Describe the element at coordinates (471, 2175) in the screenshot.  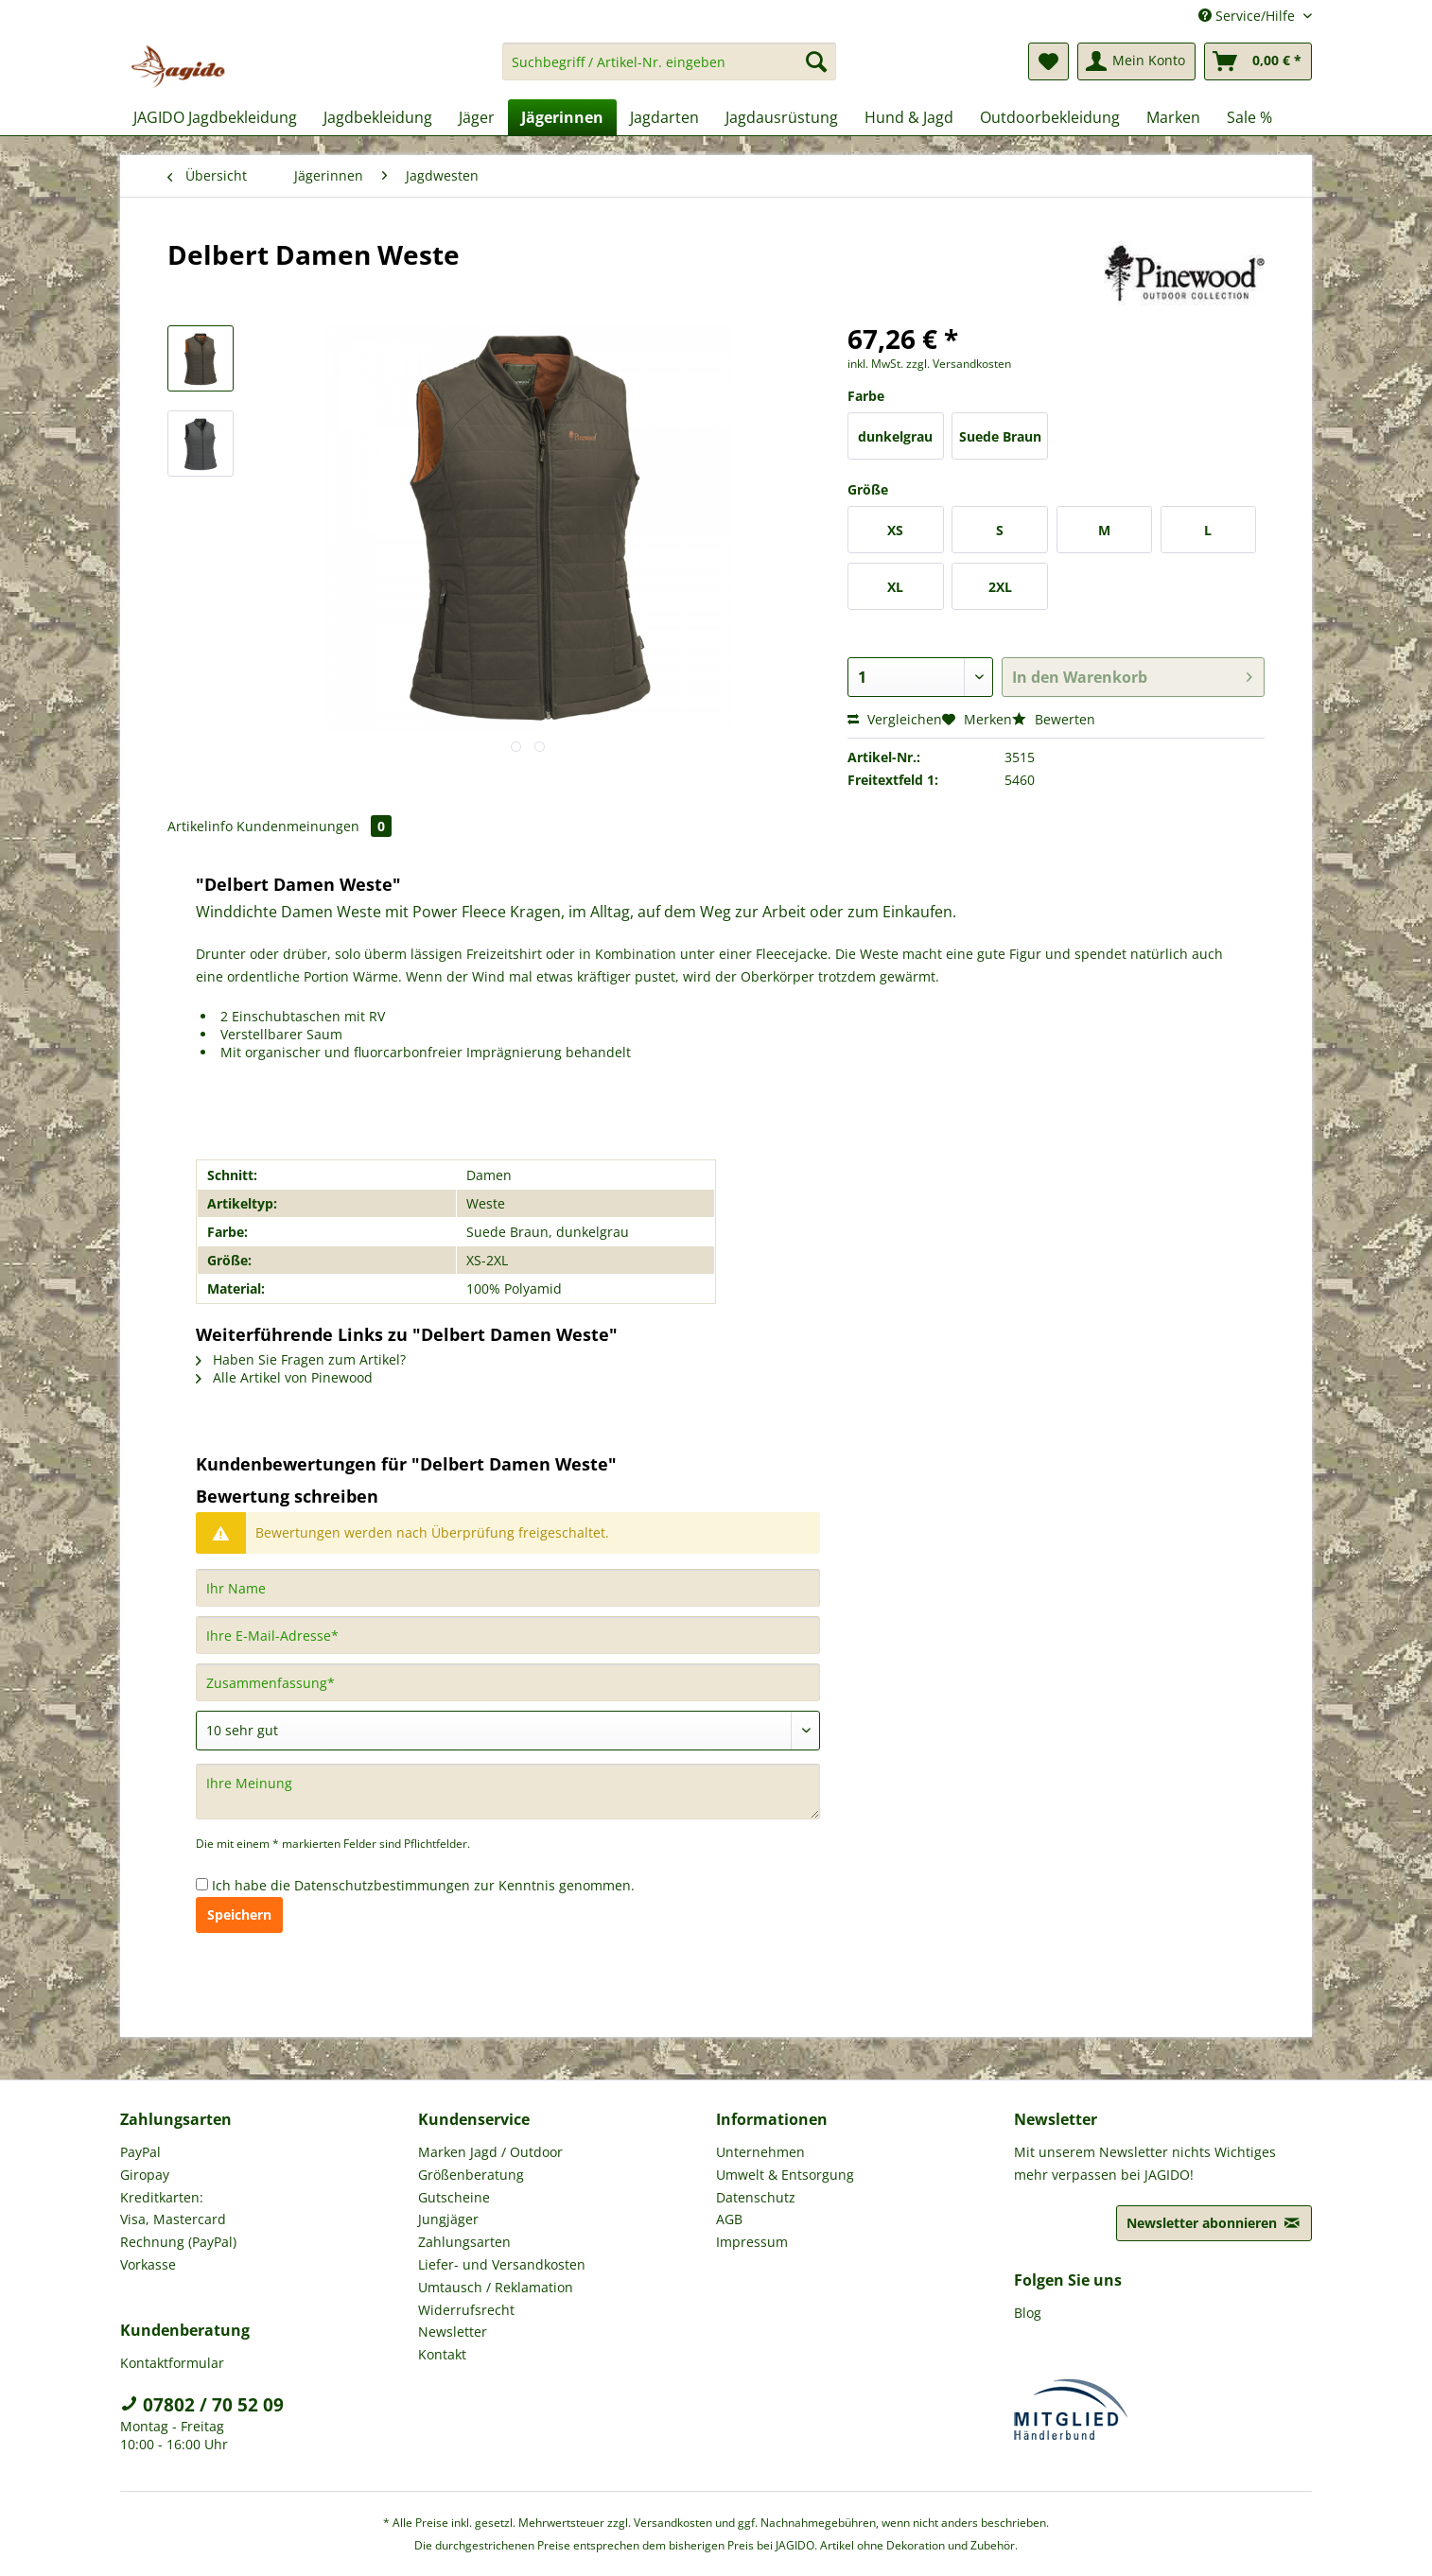
I see `Größenberatung` at that location.